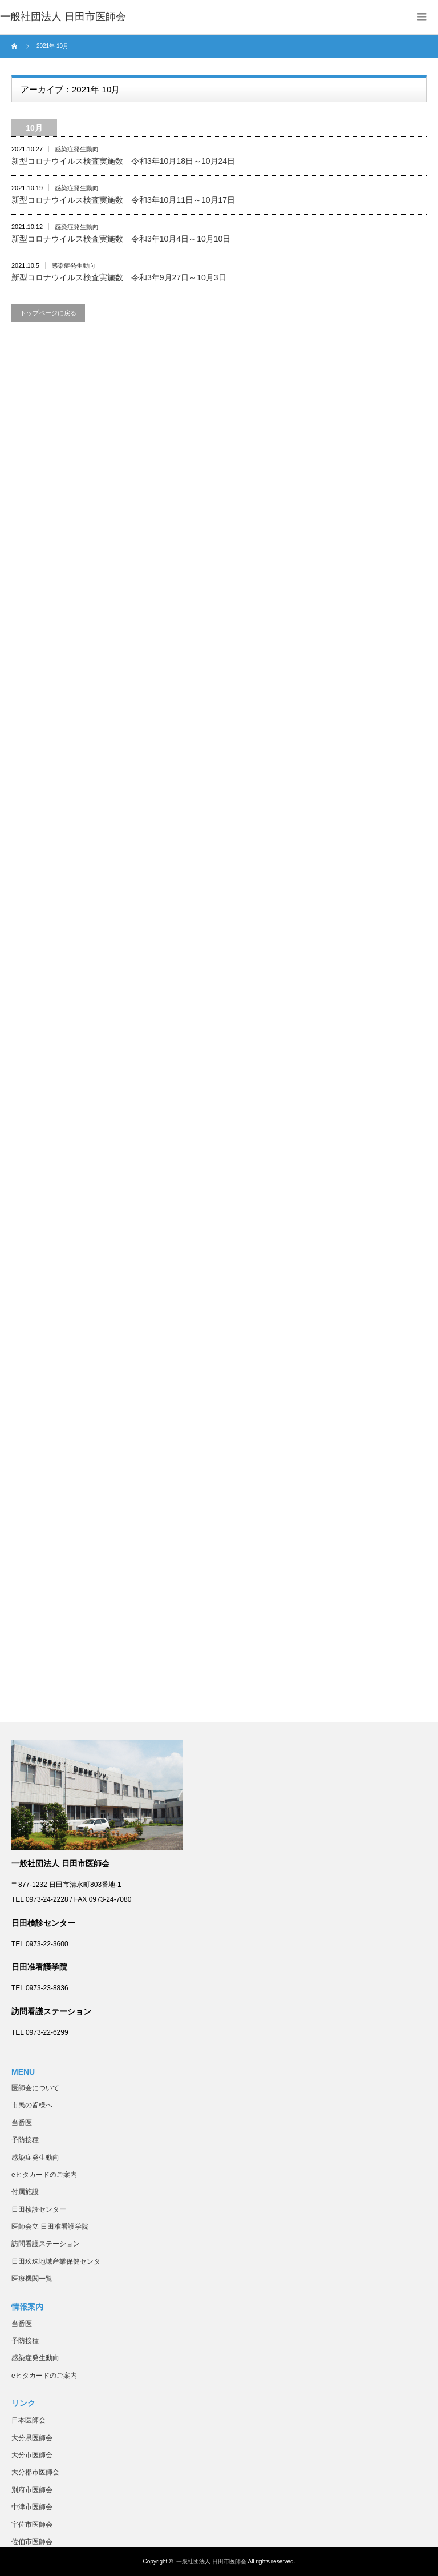 This screenshot has height=2576, width=438. I want to click on eヒタカードのご案内, so click(44, 2175).